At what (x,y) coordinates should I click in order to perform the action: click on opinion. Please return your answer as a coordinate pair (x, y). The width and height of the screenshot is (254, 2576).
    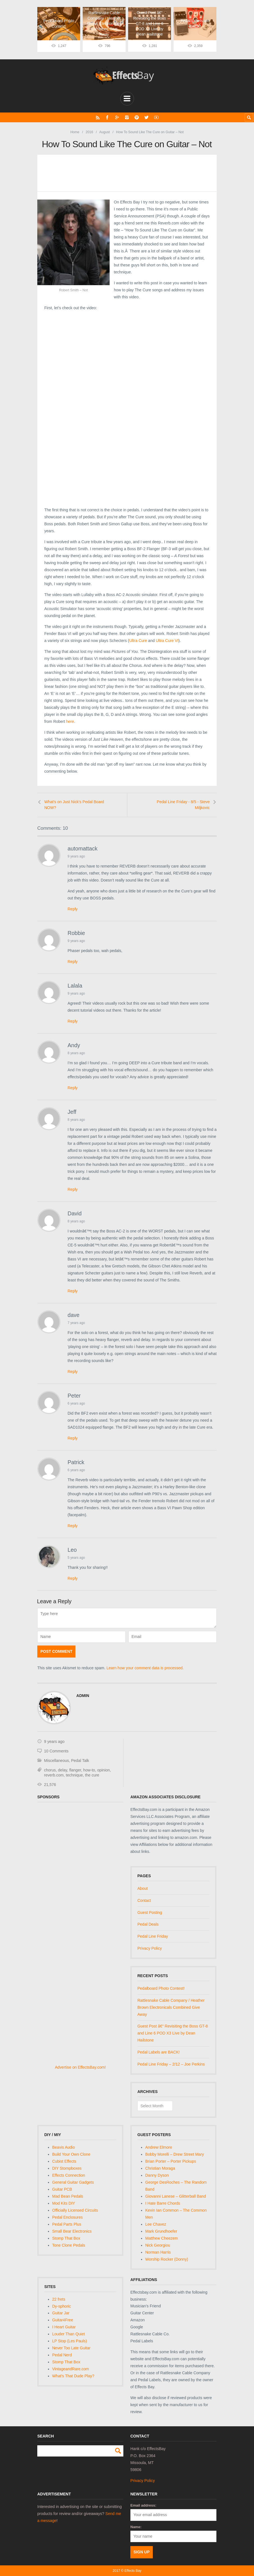
    Looking at the image, I should click on (103, 1770).